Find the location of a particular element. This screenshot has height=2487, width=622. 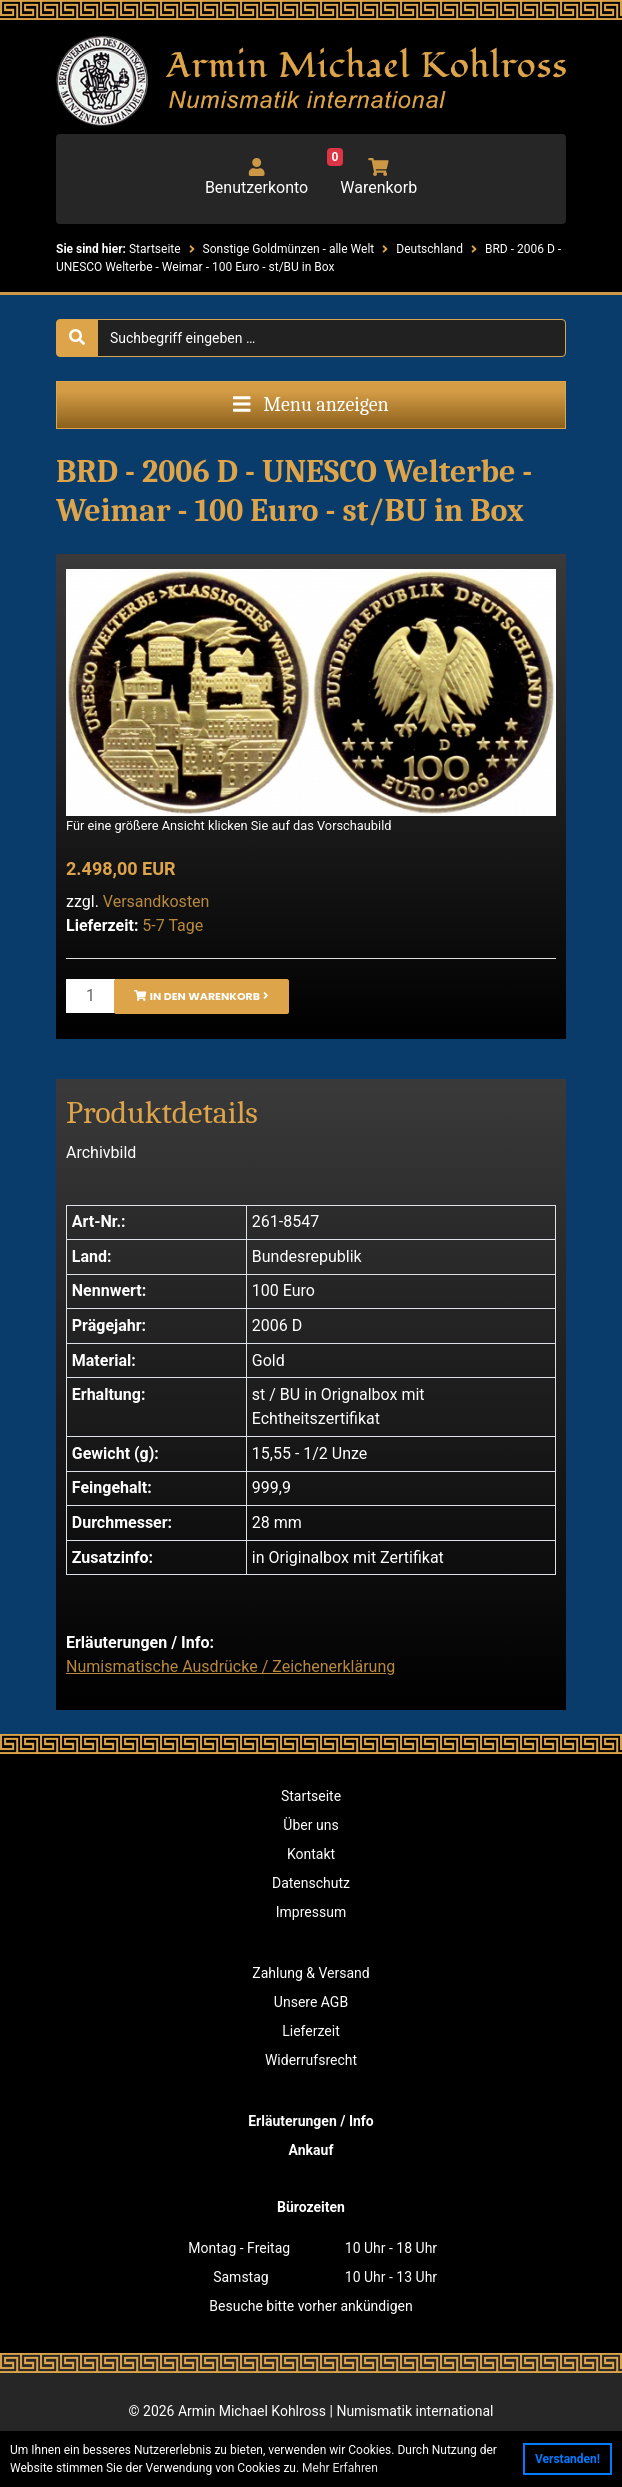

Numismatische Ausdrücke / Zeichenerklärung is located at coordinates (230, 1666).